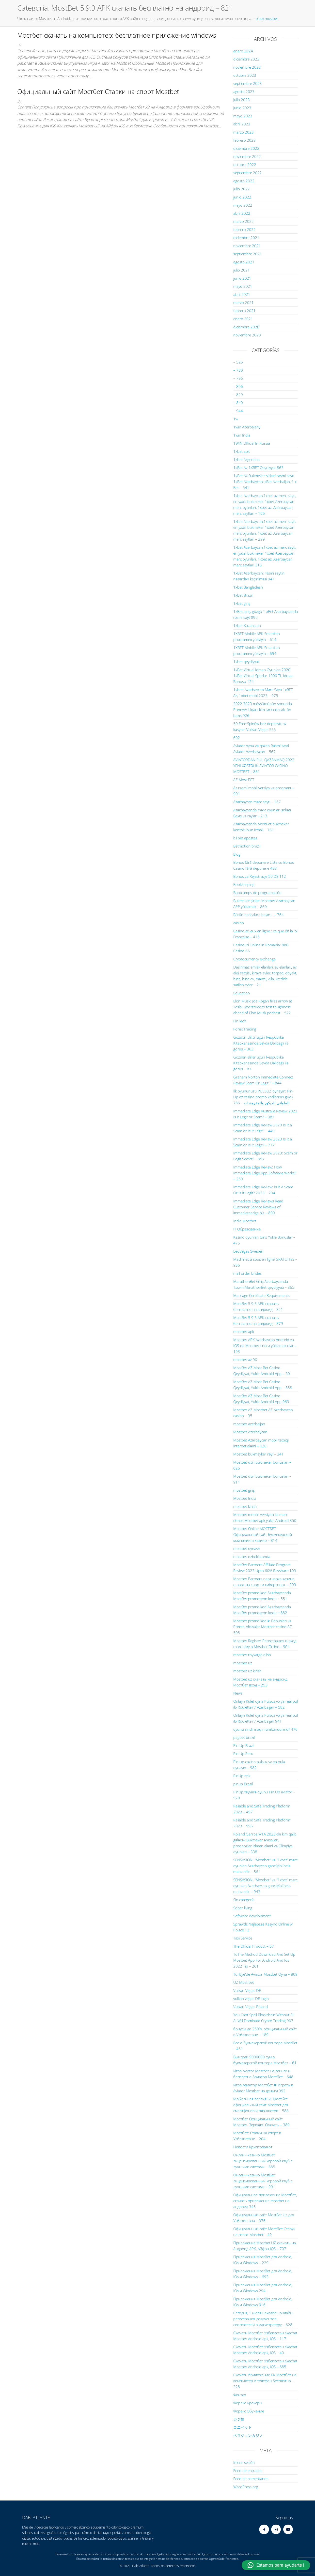 This screenshot has height=2576, width=315. What do you see at coordinates (250, 2478) in the screenshot?
I see `Feed de comentarios` at bounding box center [250, 2478].